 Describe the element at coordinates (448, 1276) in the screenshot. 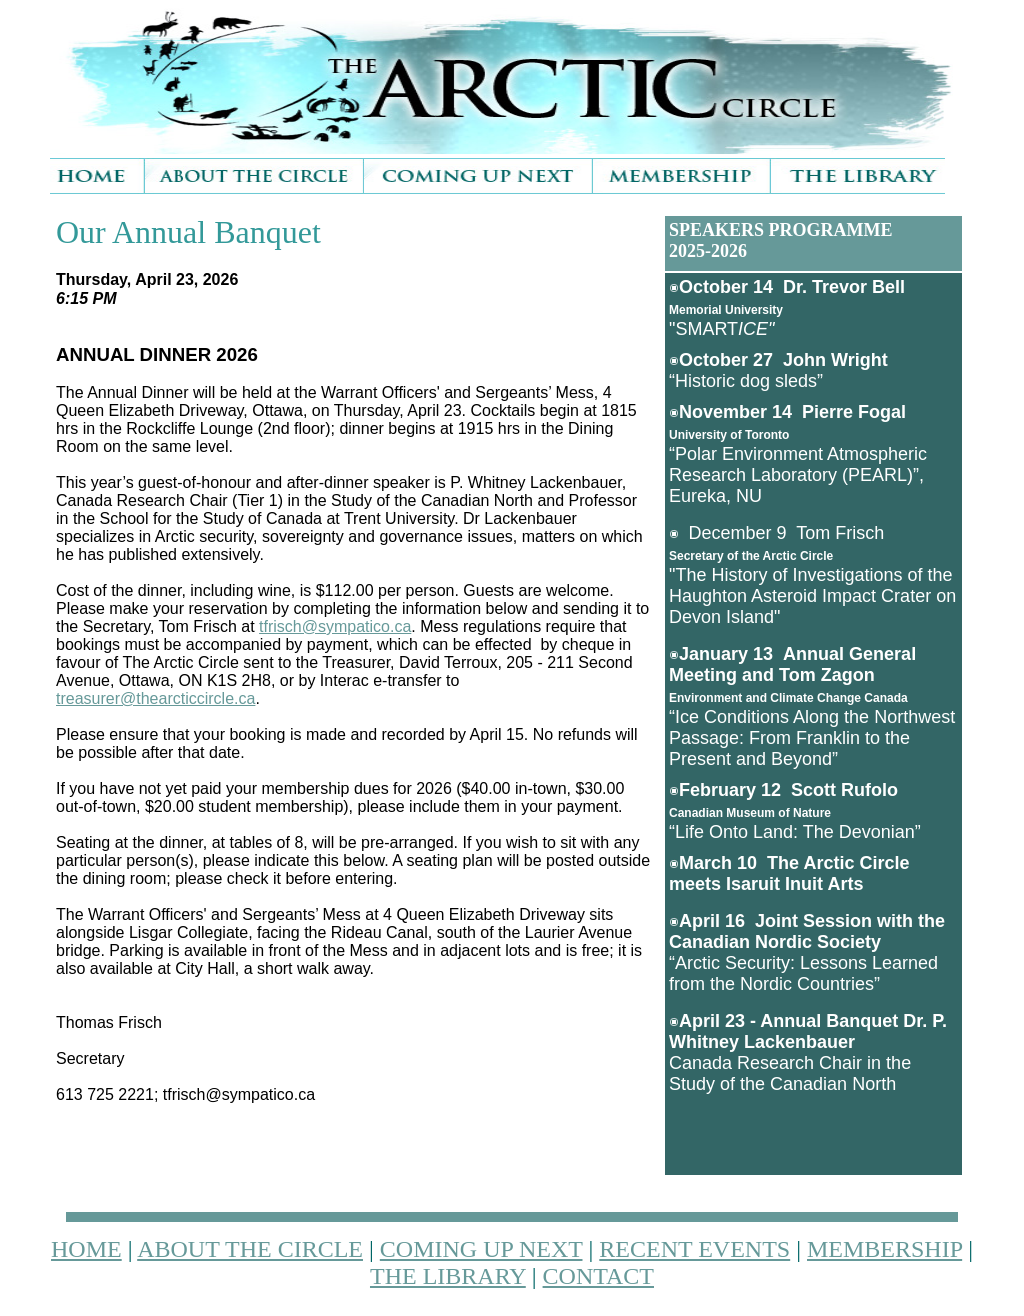

I see `THE LIBRARY` at that location.